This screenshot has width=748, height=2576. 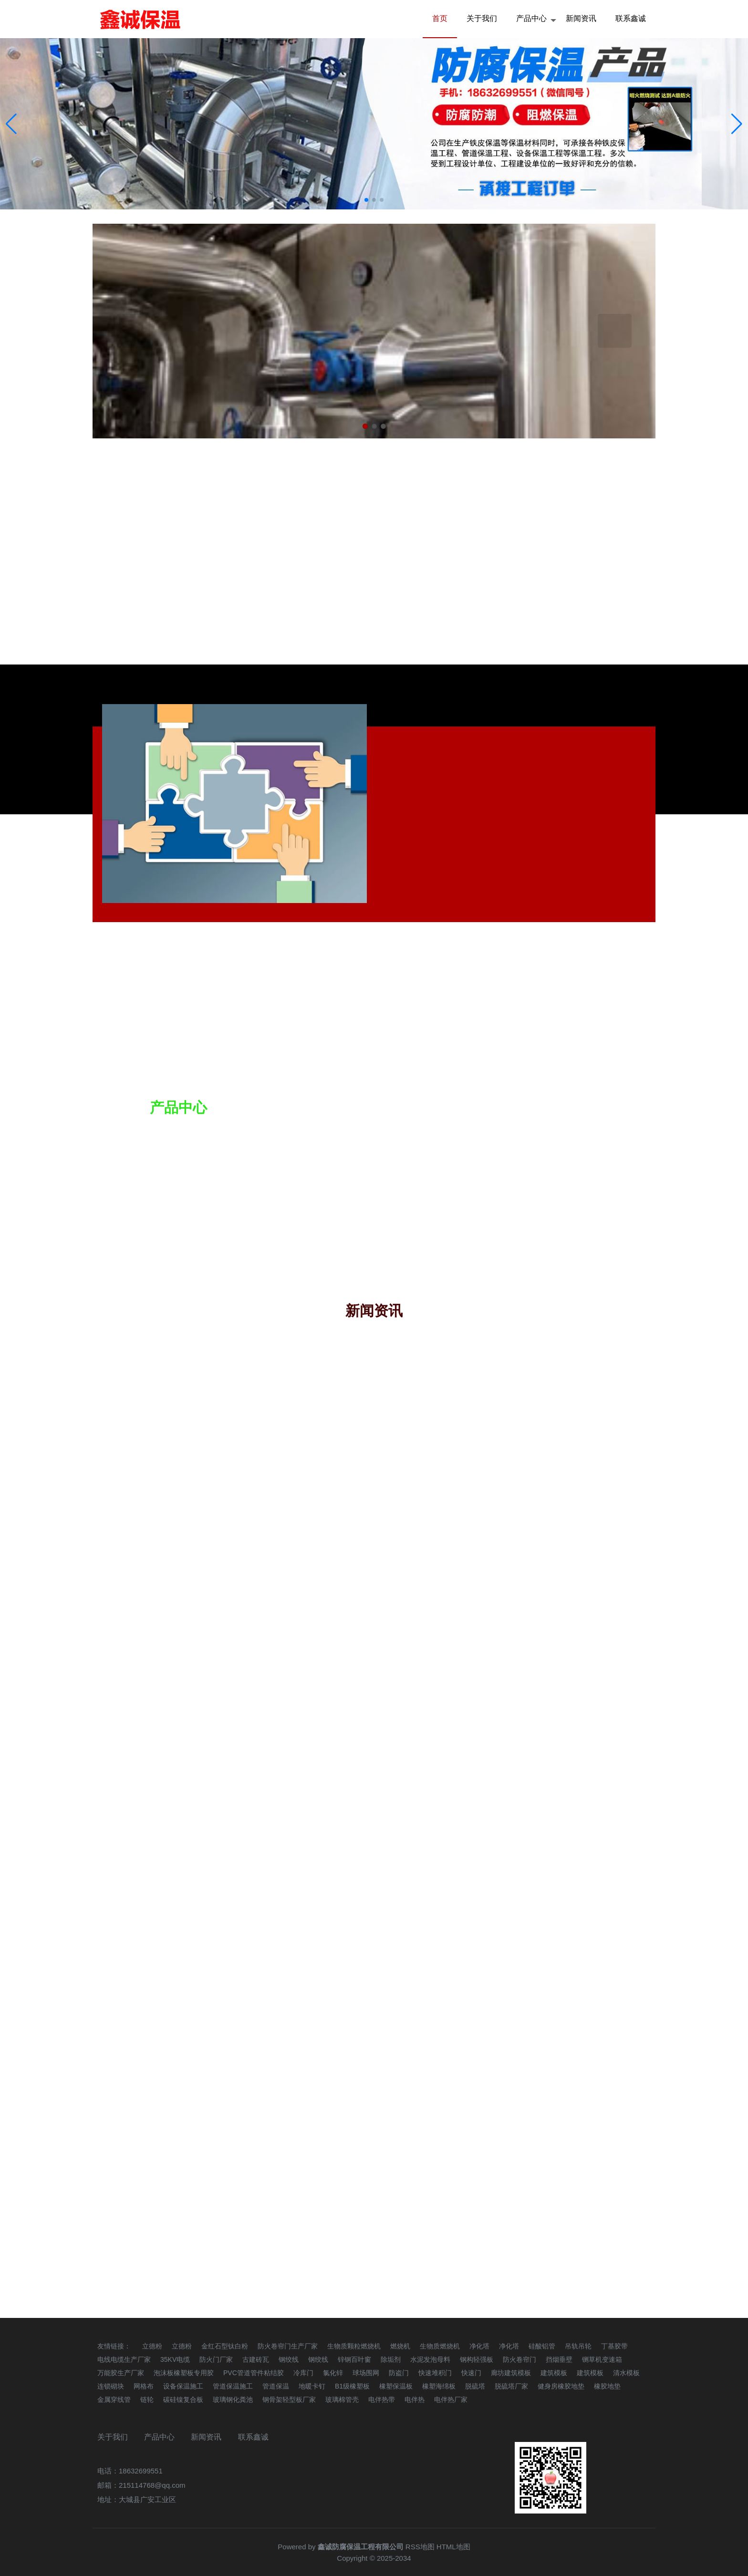 What do you see at coordinates (396, 2386) in the screenshot?
I see `橡塑保温板` at bounding box center [396, 2386].